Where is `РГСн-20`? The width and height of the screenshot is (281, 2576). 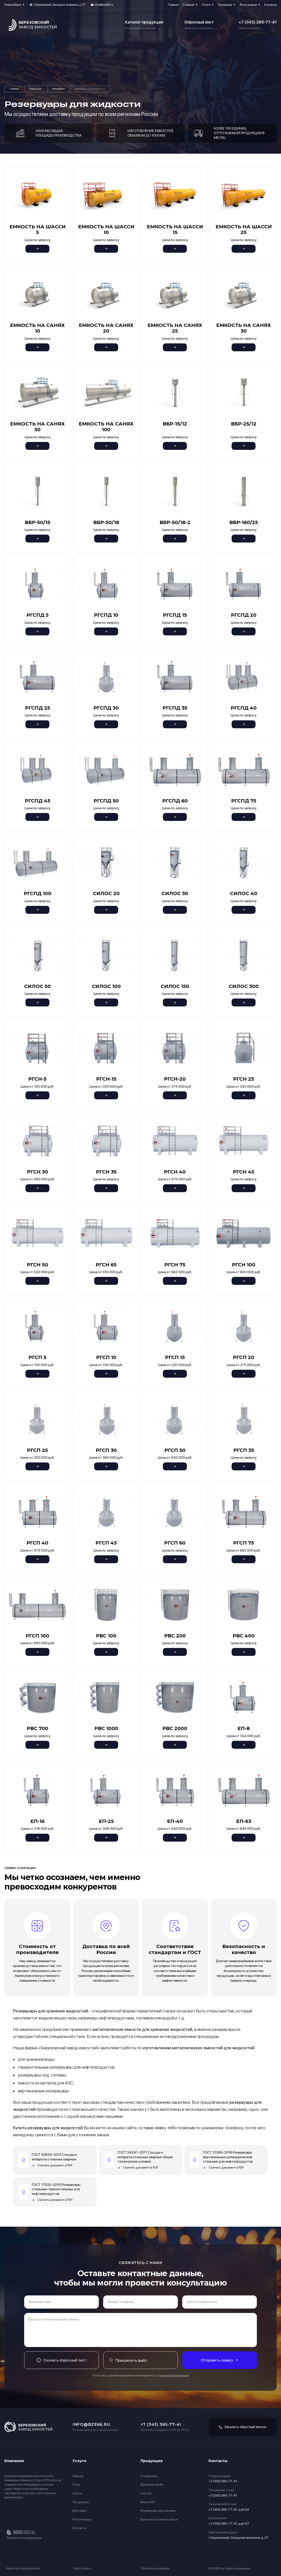
РГСн-20 is located at coordinates (175, 1079).